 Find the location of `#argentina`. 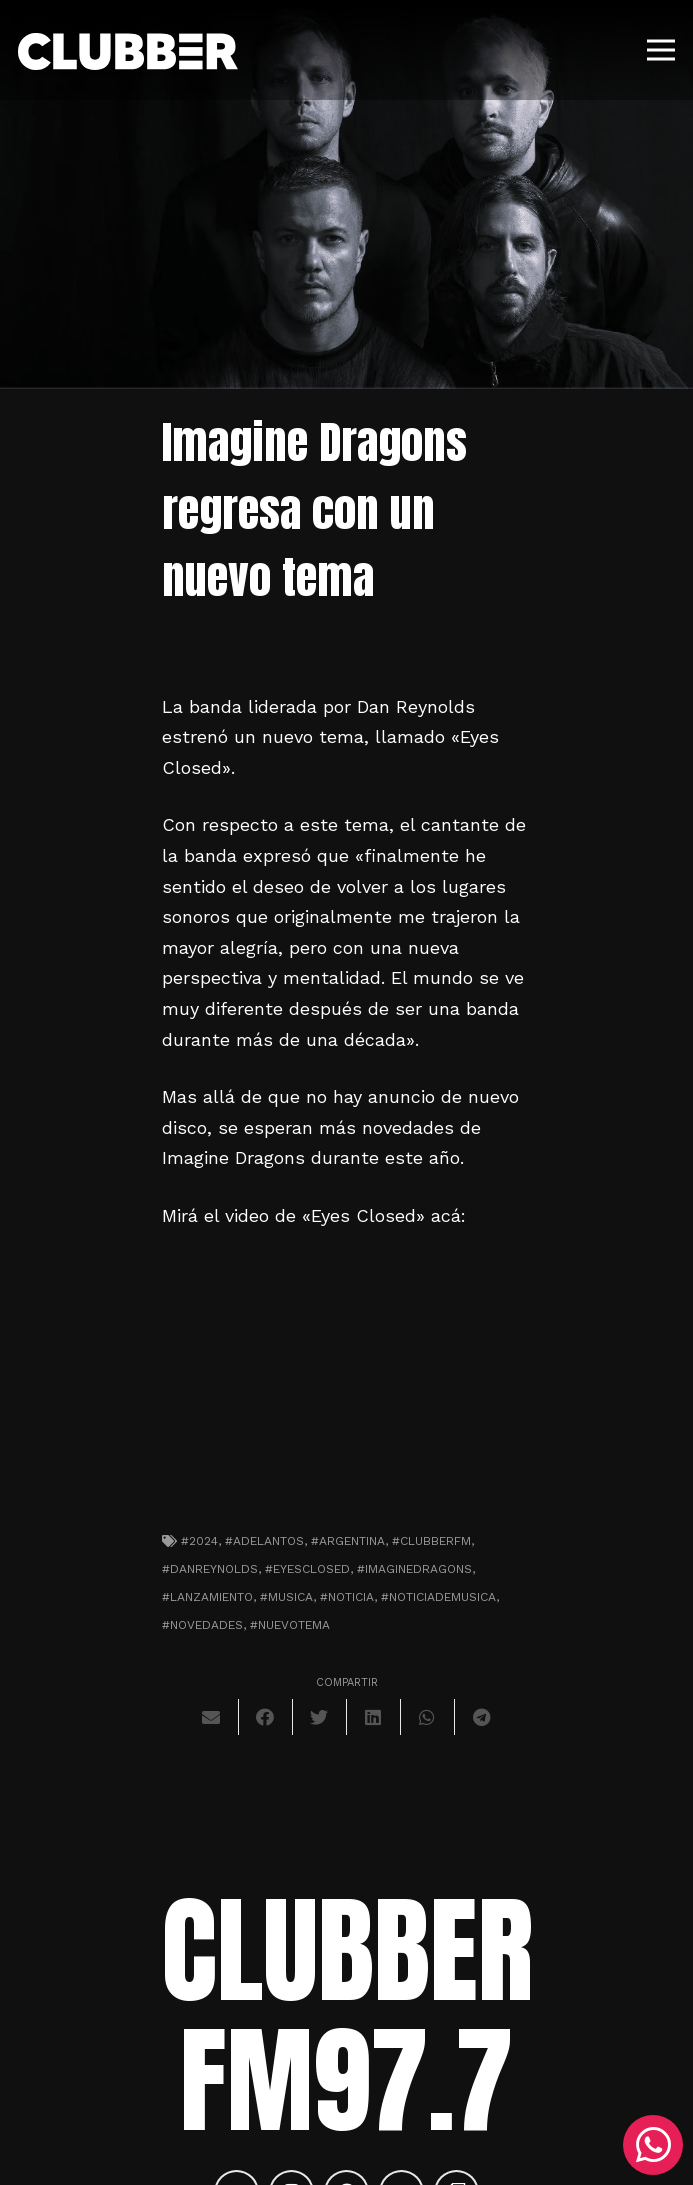

#argentina is located at coordinates (348, 1541).